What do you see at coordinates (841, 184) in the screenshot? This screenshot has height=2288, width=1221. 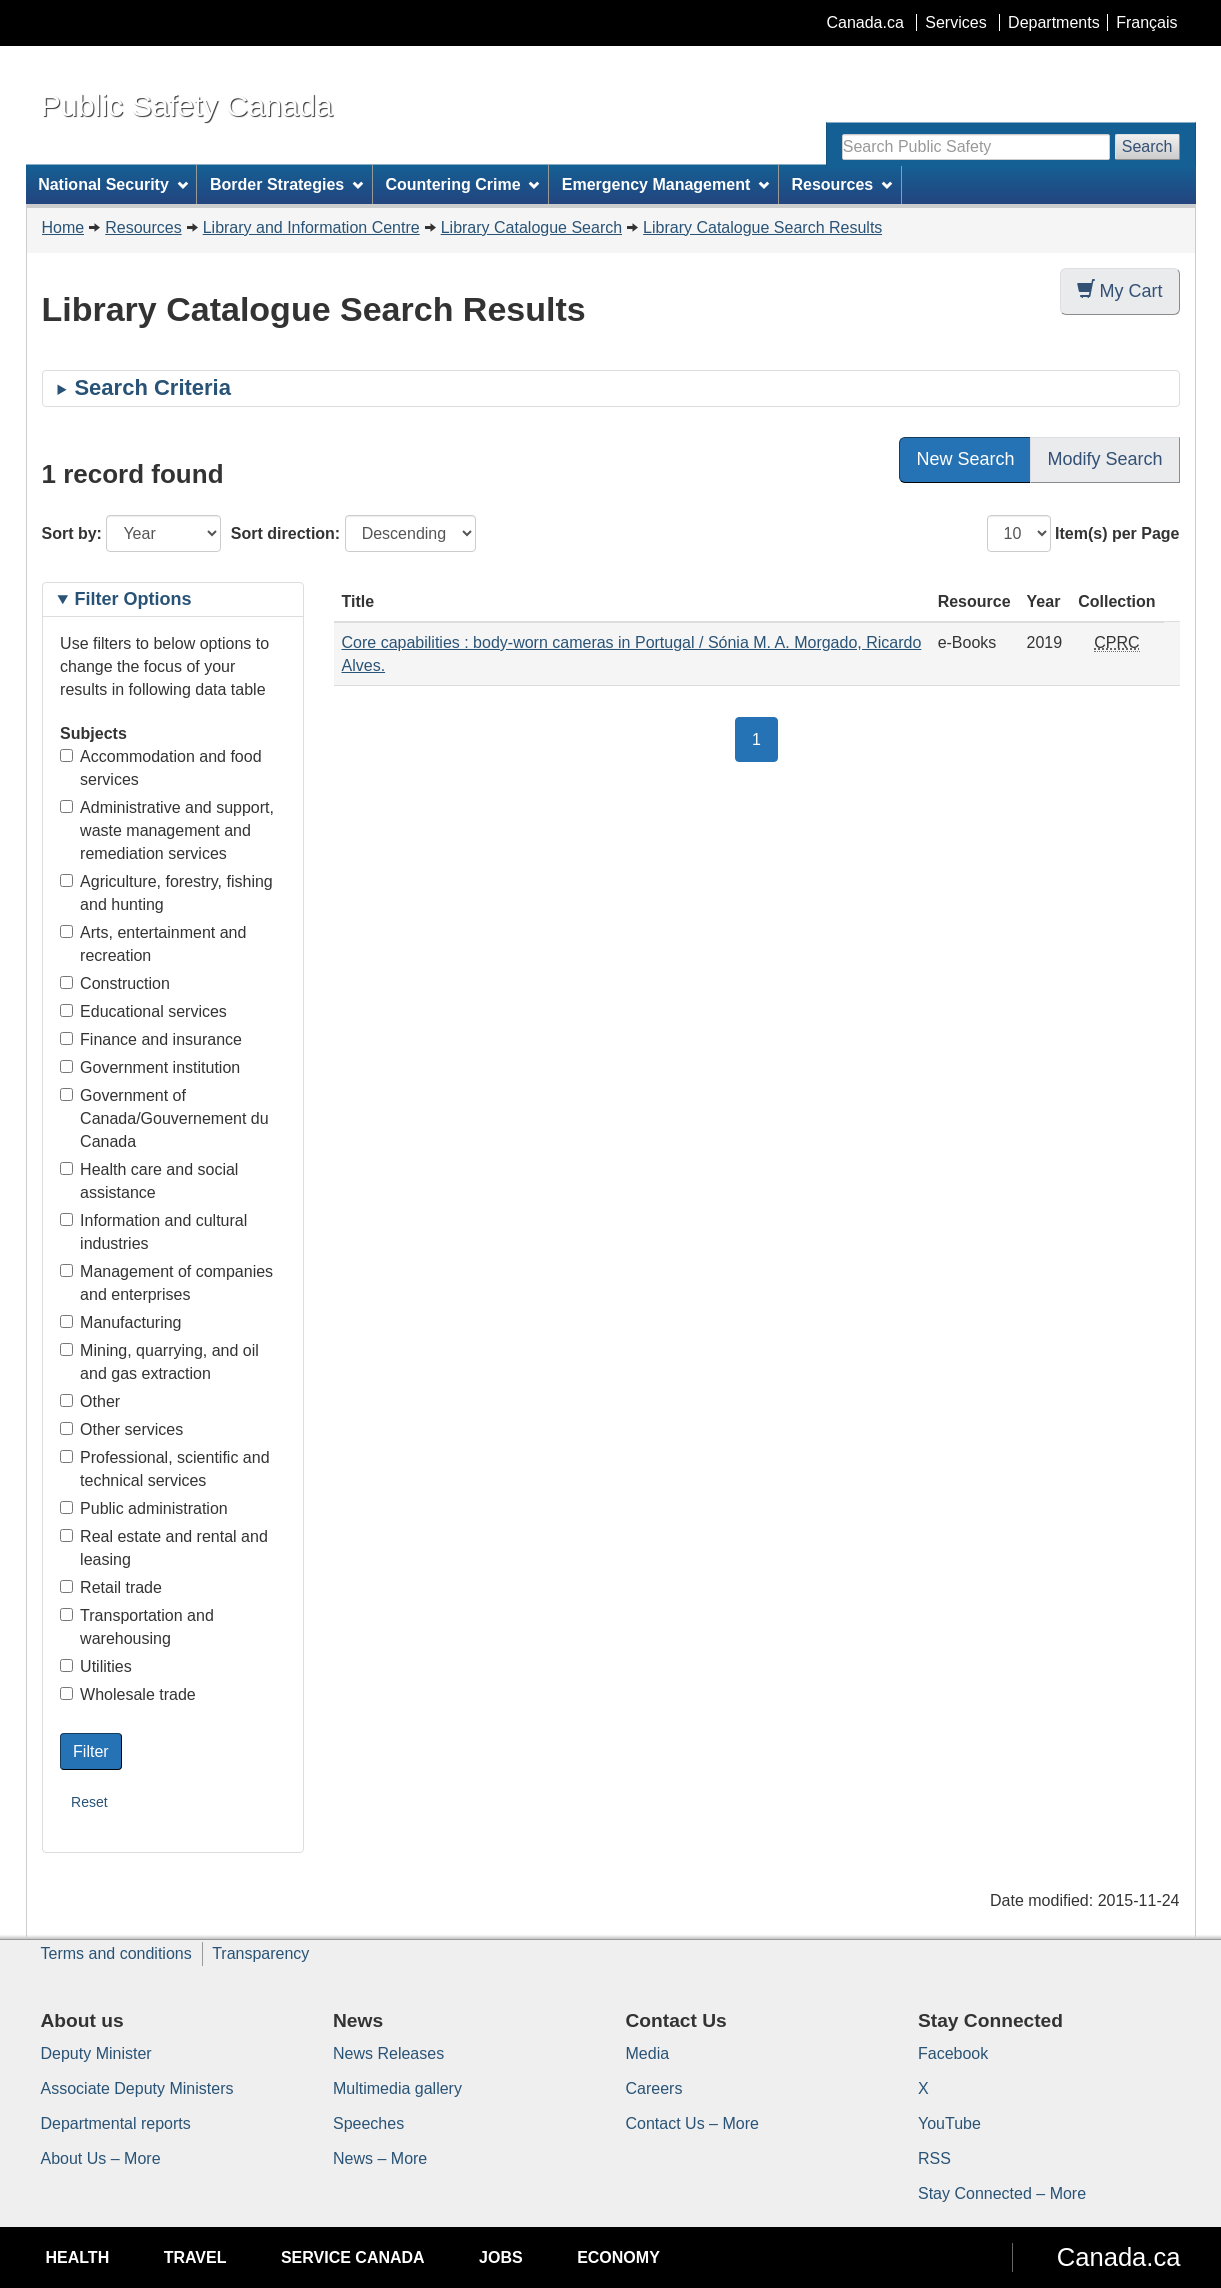 I see `Resources [menuitem]` at bounding box center [841, 184].